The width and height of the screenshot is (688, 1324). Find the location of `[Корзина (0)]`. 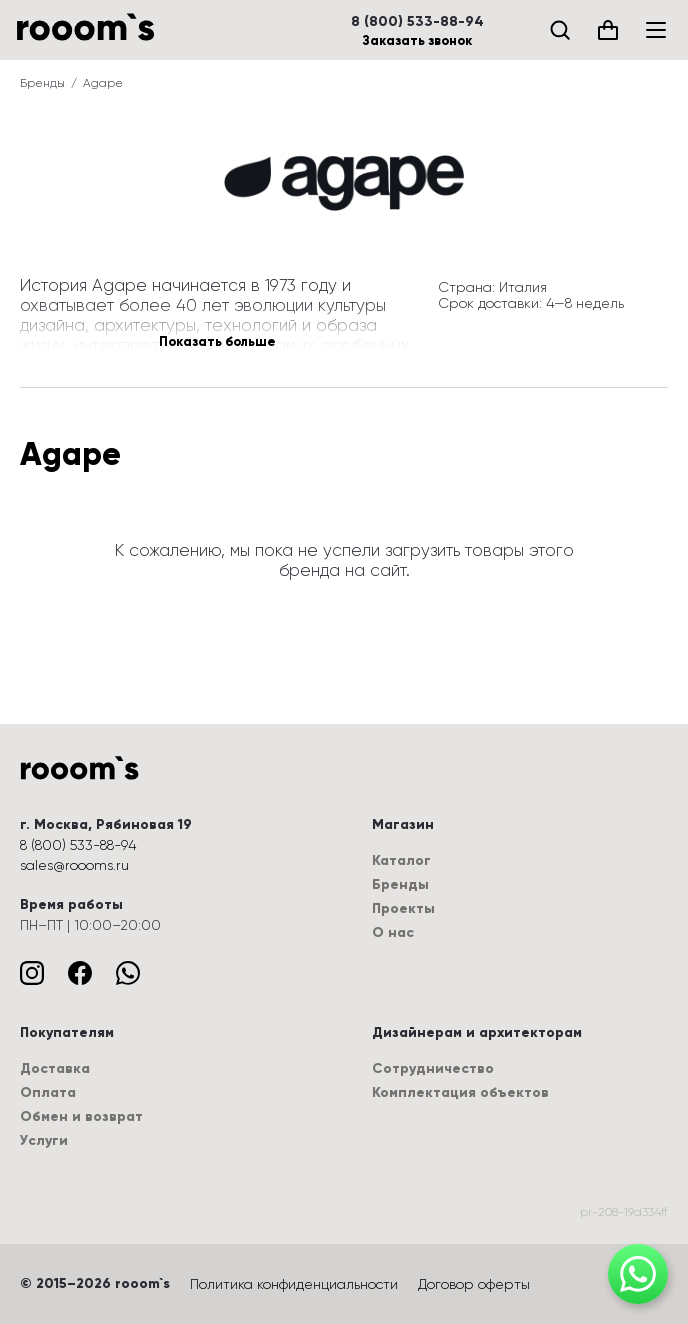

[Корзина (0)] is located at coordinates (608, 30).